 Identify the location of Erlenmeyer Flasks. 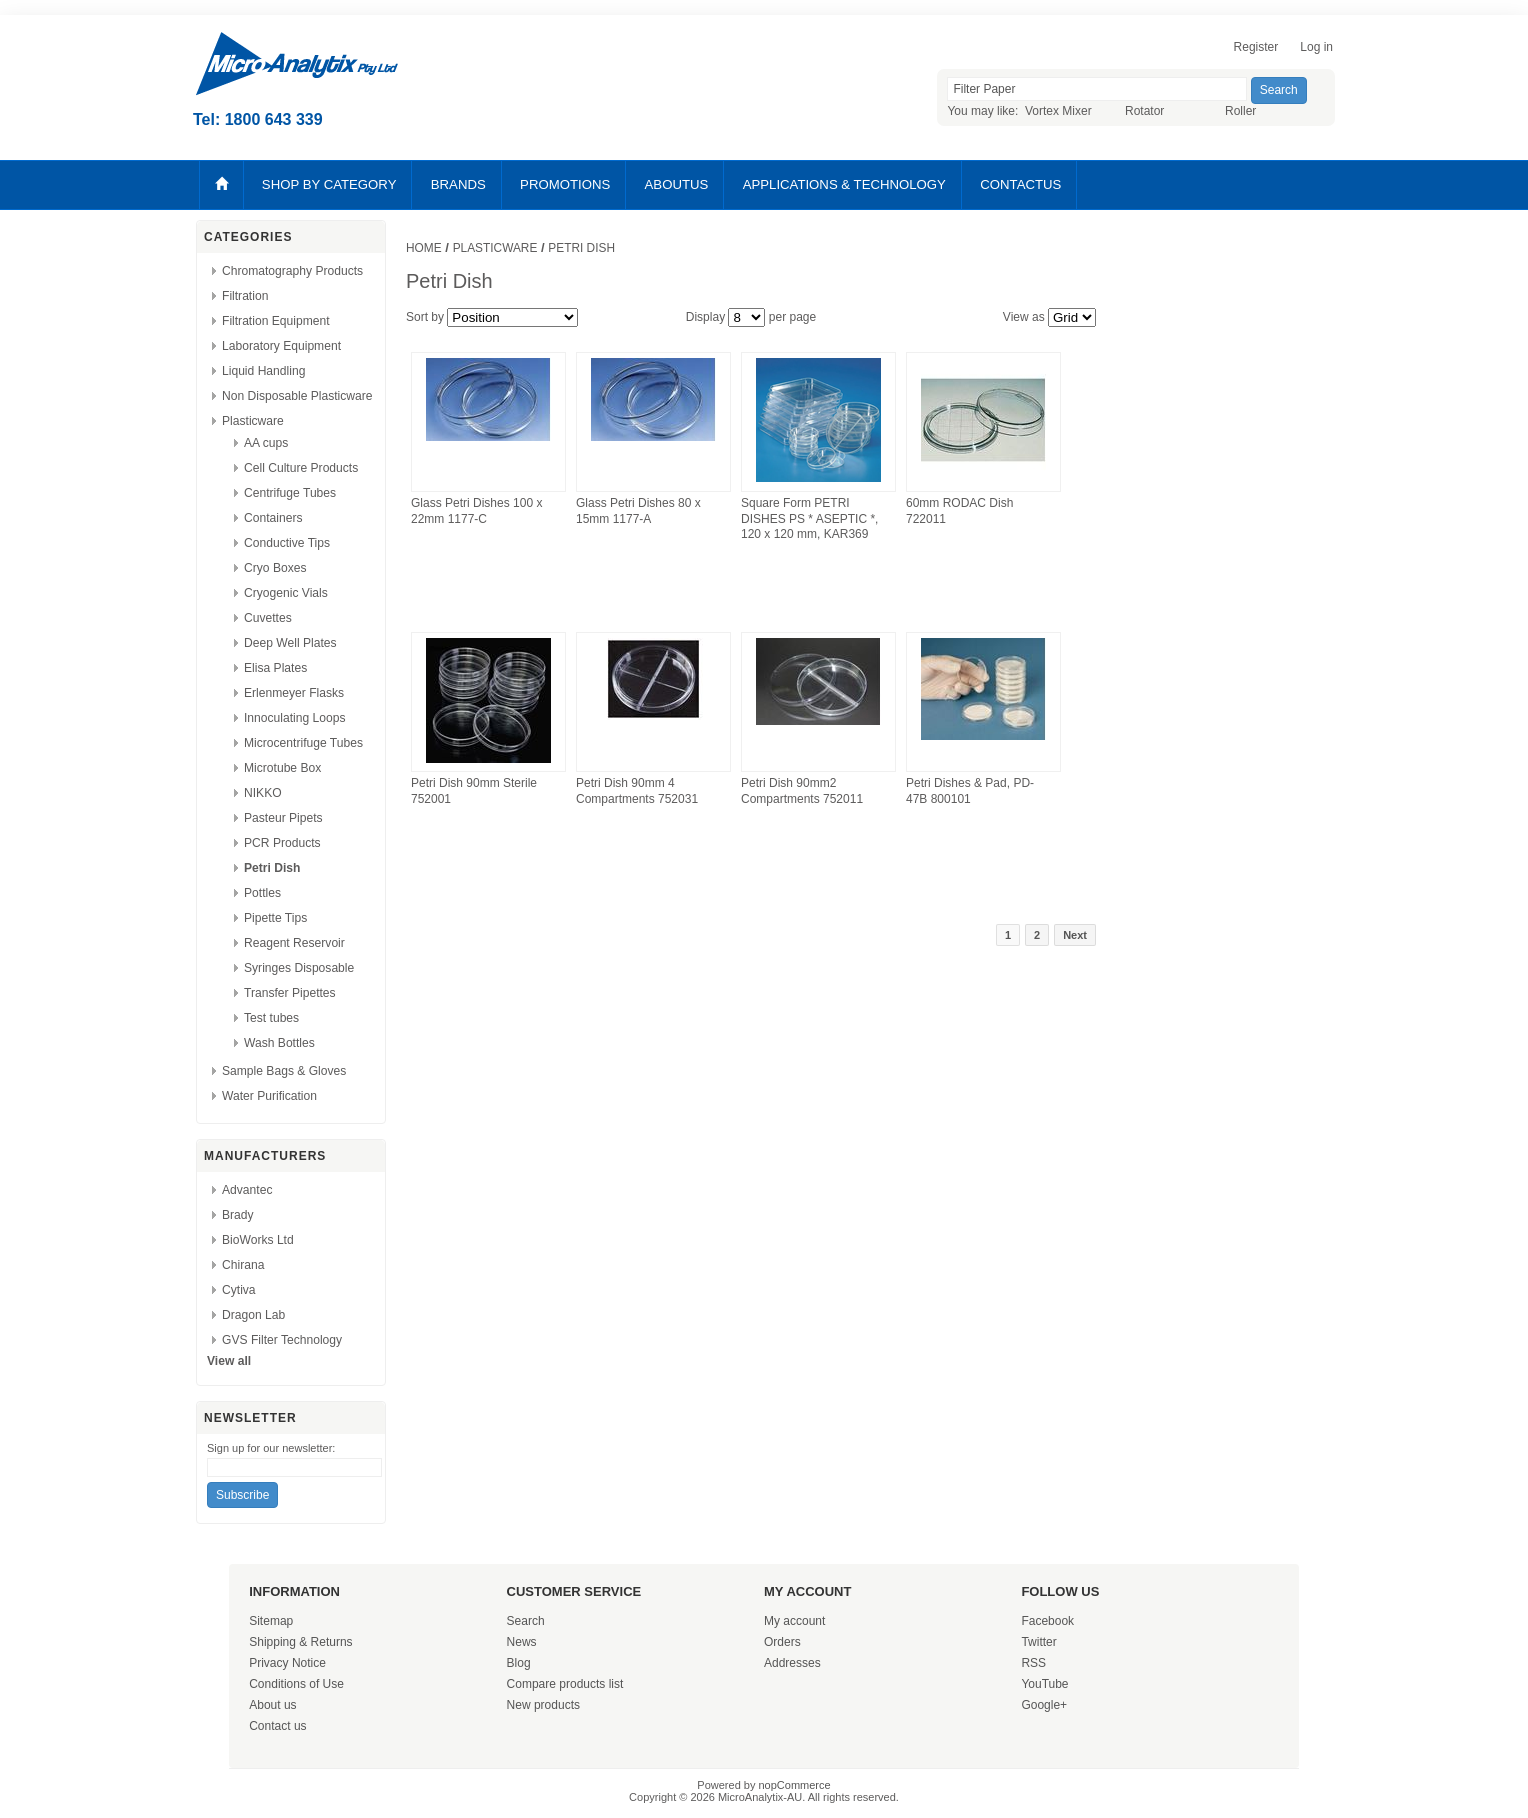
(294, 693).